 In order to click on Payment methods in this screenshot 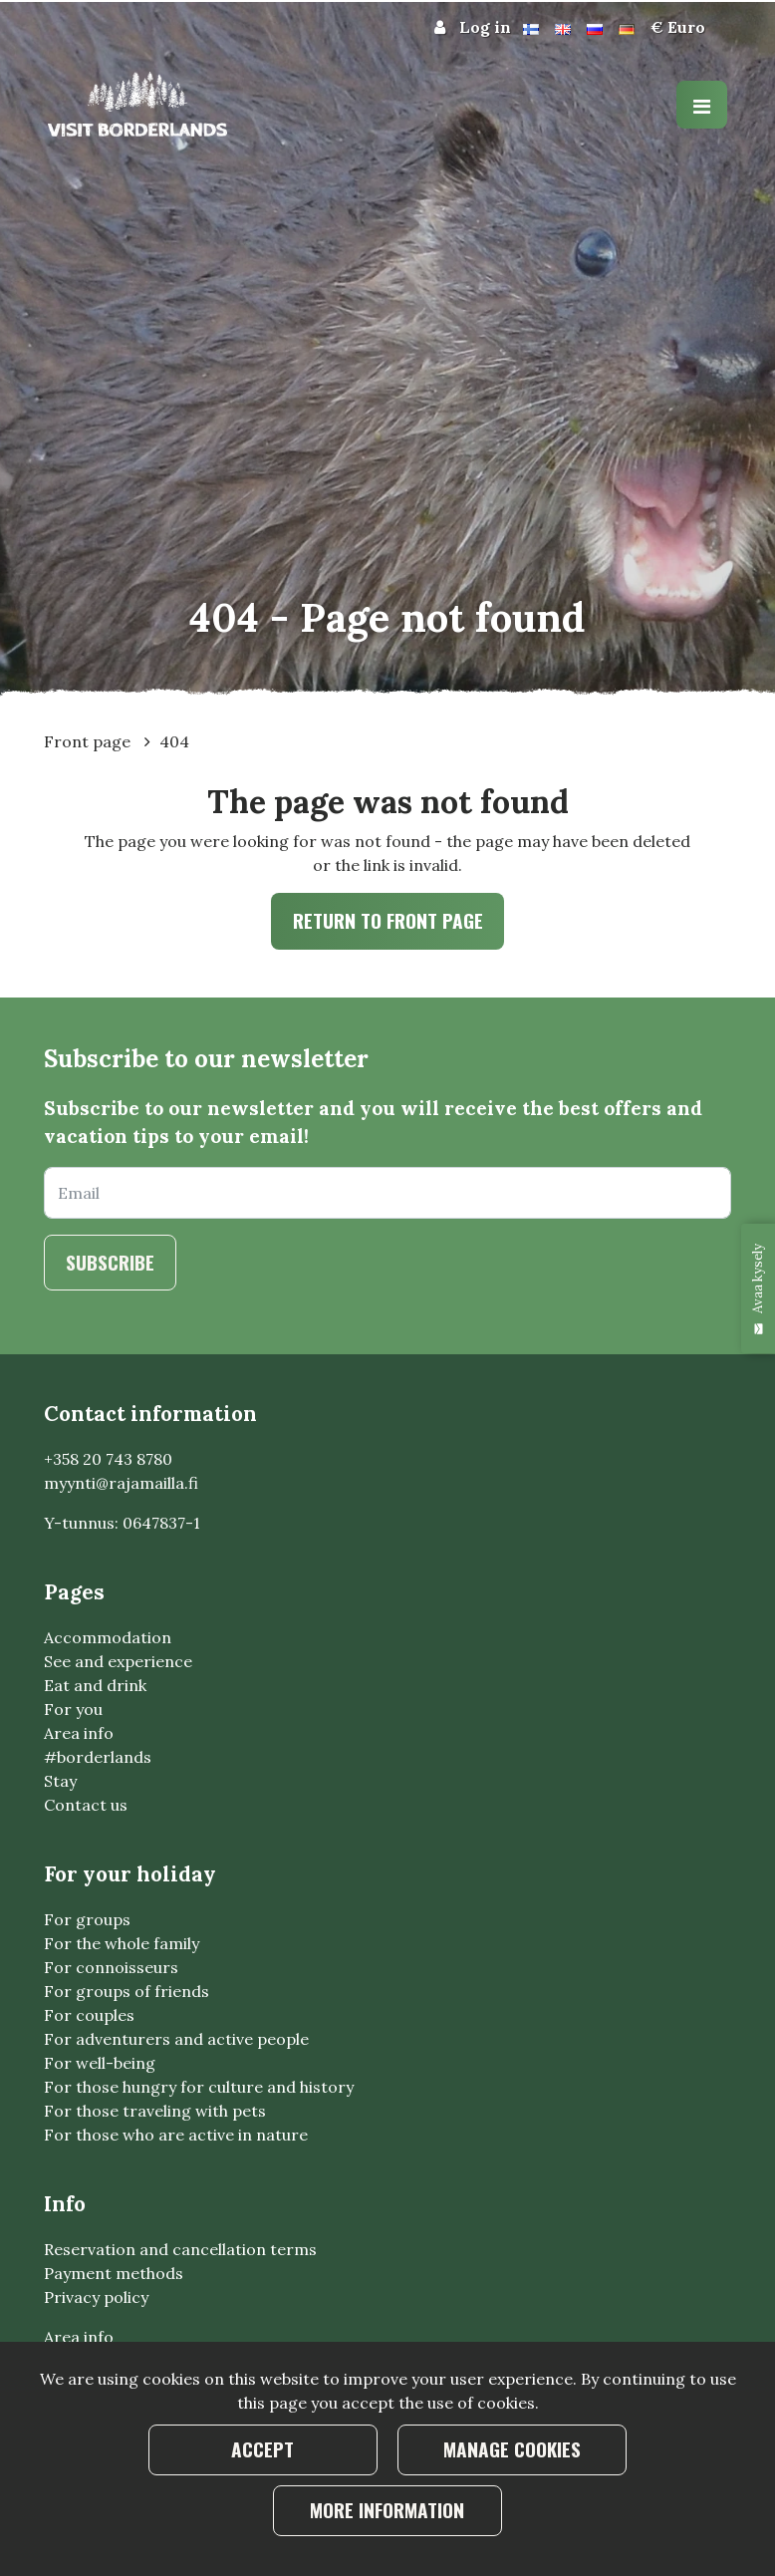, I will do `click(113, 2273)`.